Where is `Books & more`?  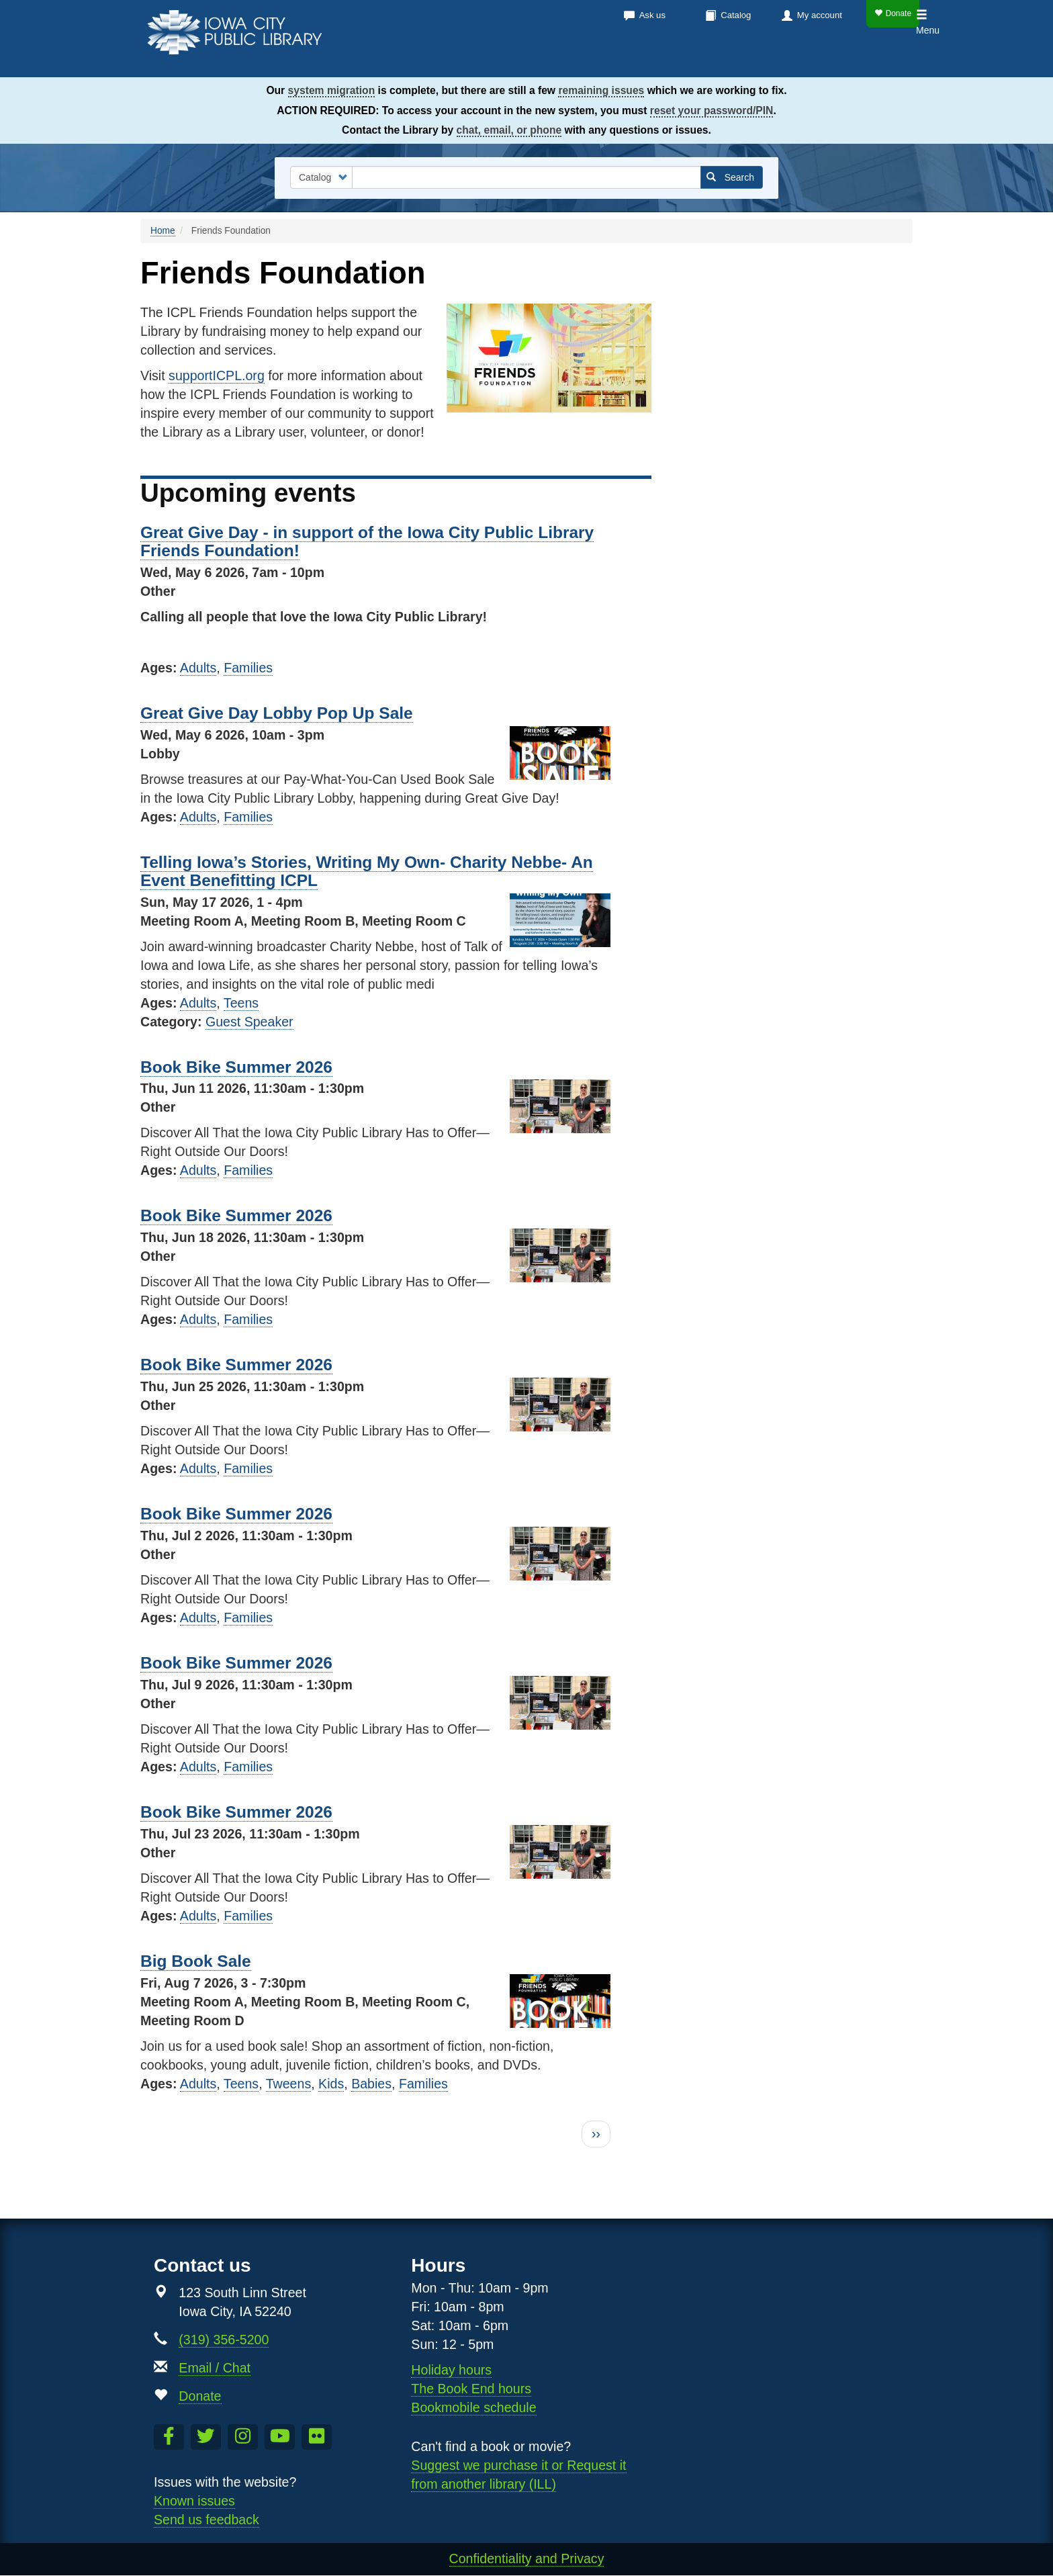 Books & more is located at coordinates (546, 60).